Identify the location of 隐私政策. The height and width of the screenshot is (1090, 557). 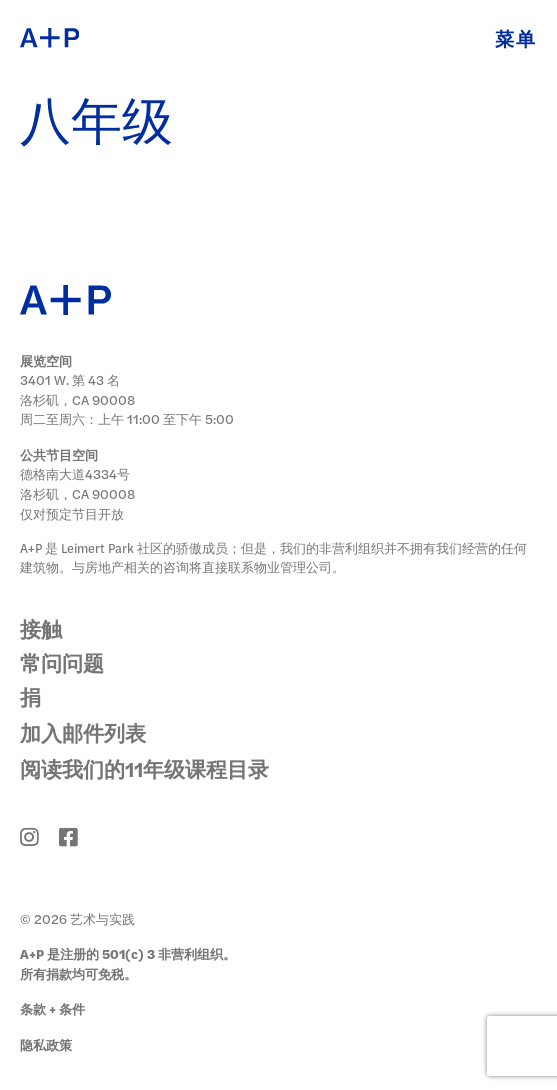
(46, 1044).